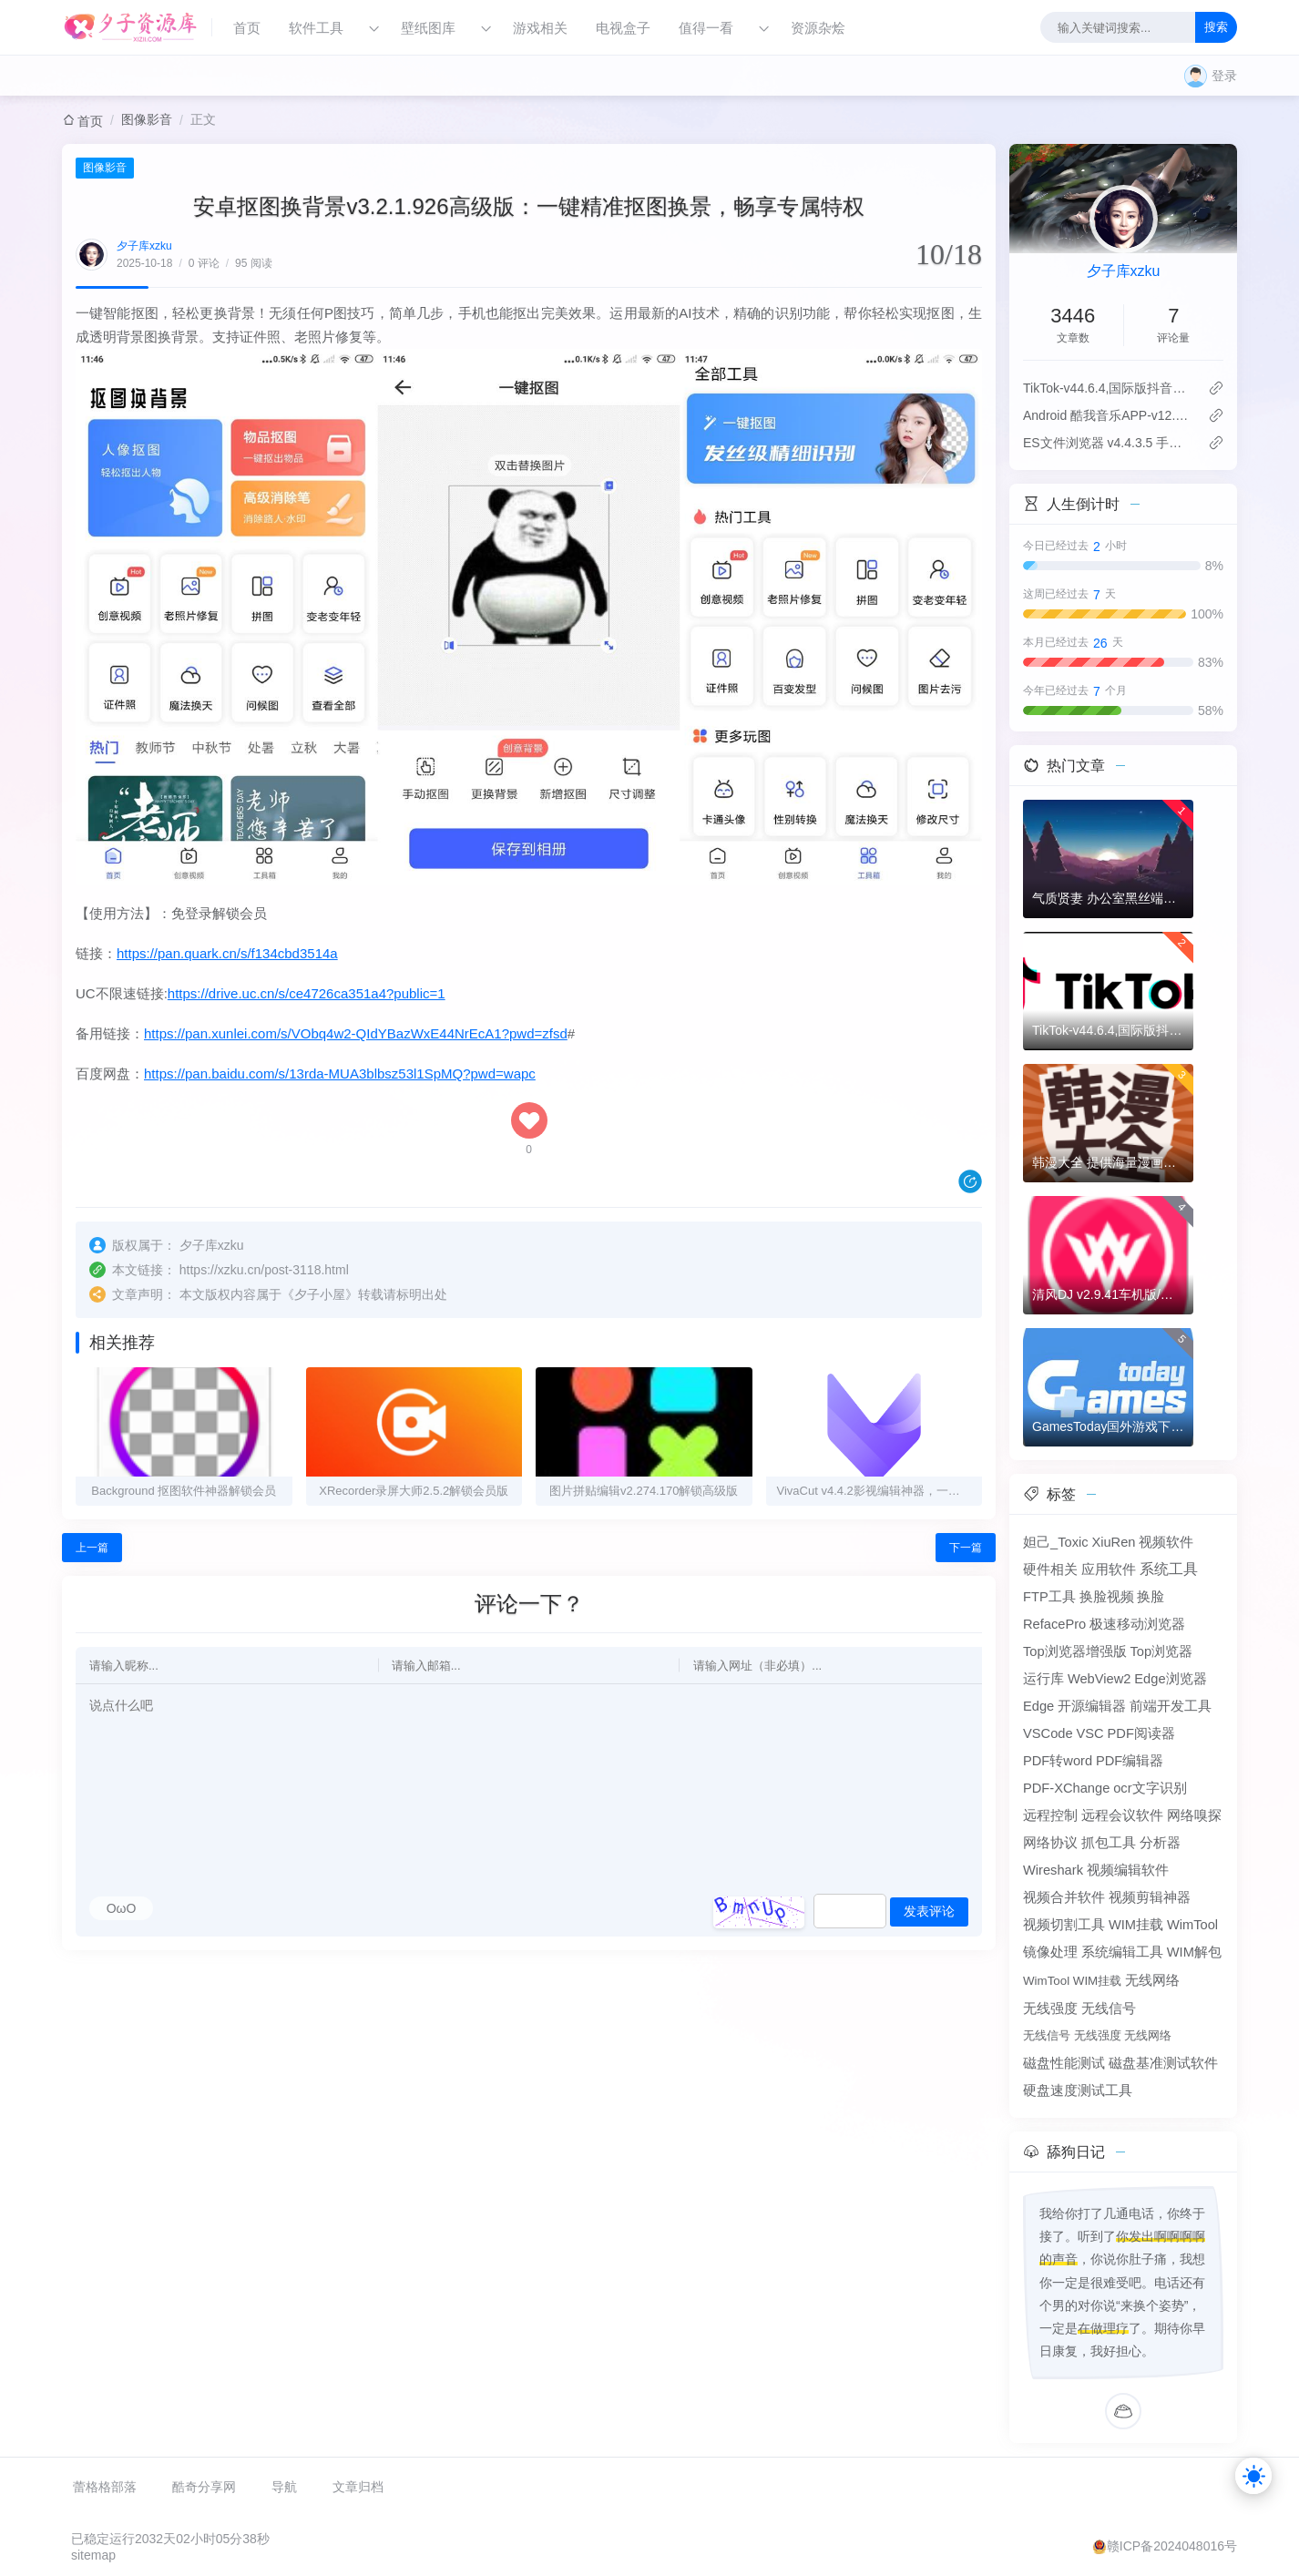  What do you see at coordinates (1108, 1569) in the screenshot?
I see `应用软件` at bounding box center [1108, 1569].